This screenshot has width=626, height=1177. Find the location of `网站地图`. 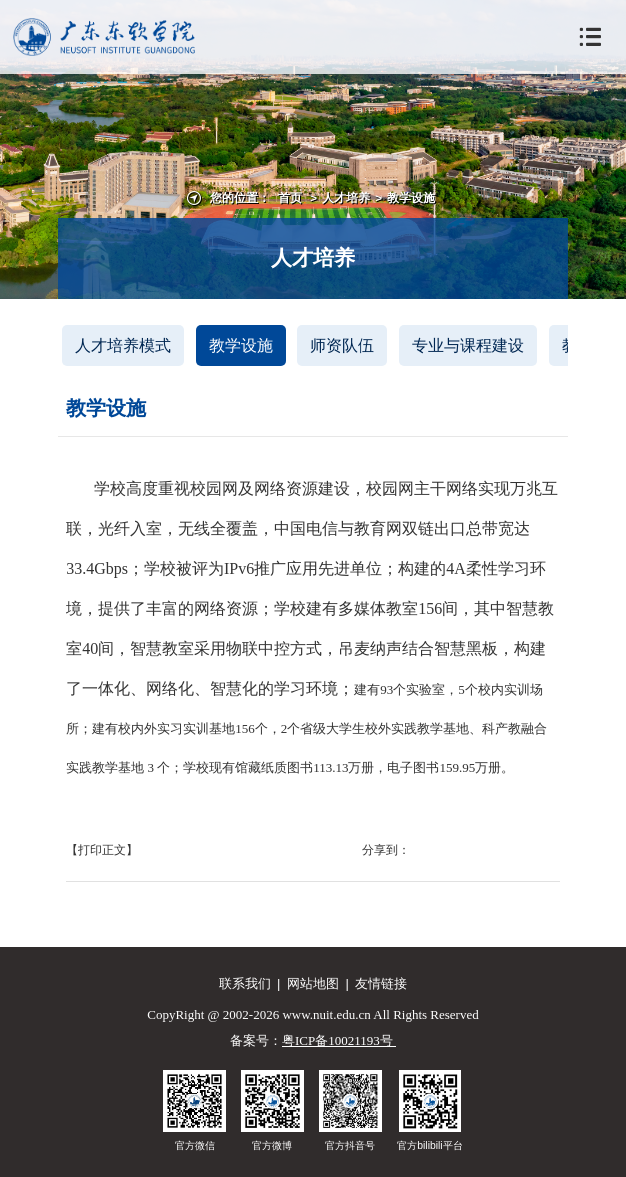

网站地图 is located at coordinates (313, 983).